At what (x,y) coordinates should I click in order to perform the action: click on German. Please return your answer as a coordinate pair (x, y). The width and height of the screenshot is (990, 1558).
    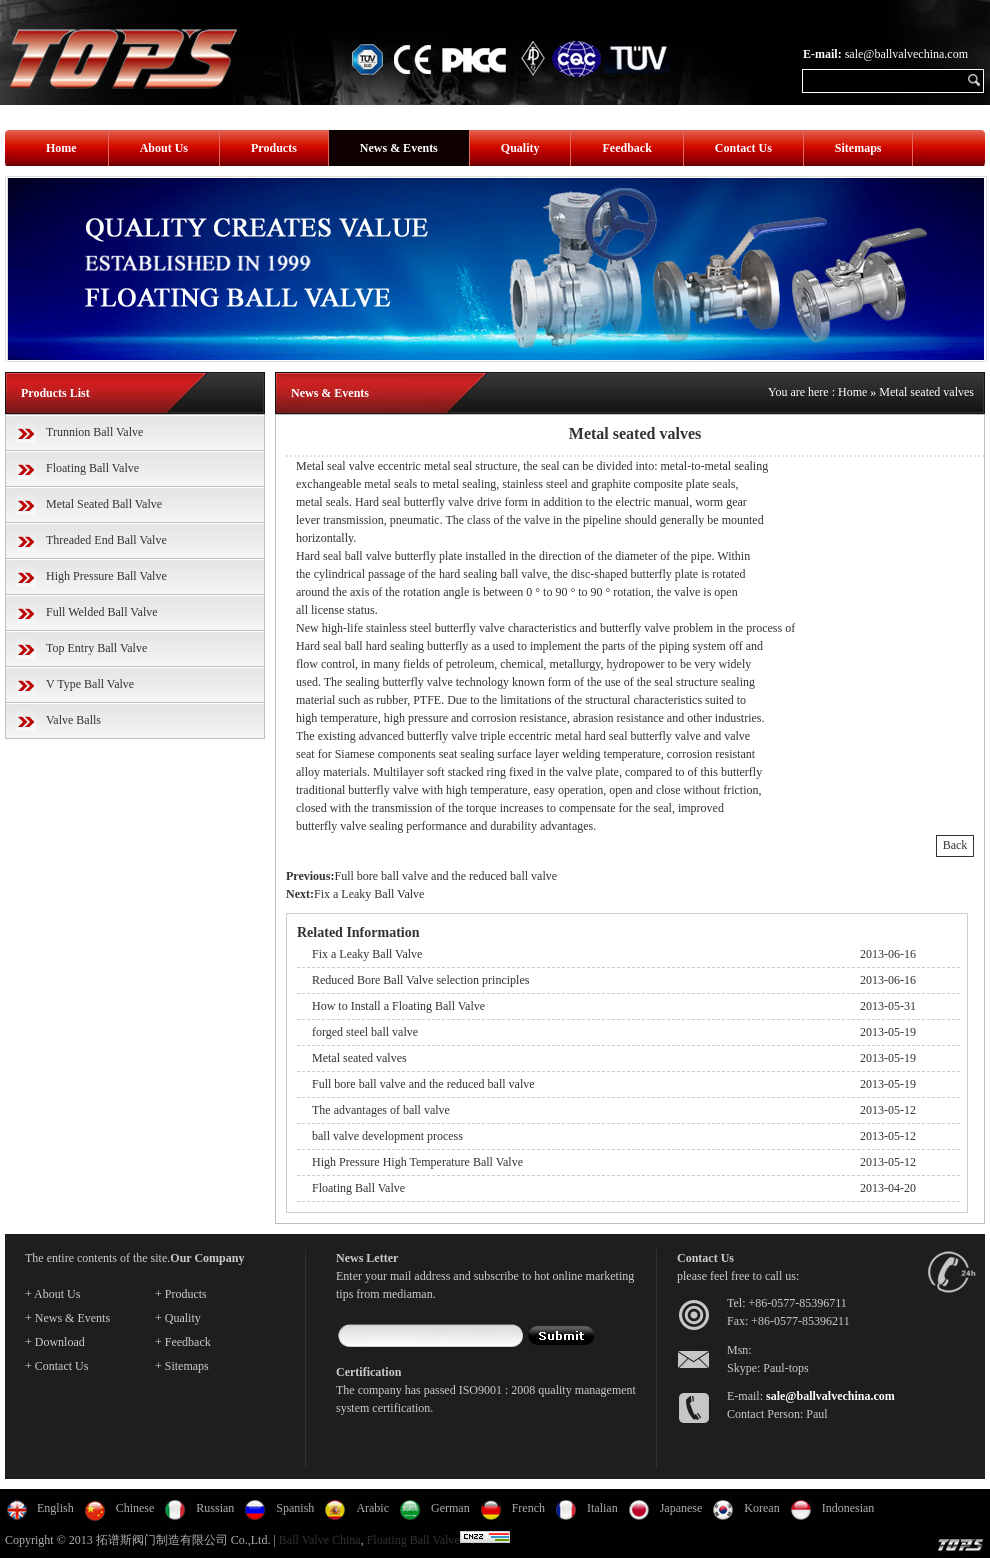
    Looking at the image, I should click on (450, 1508).